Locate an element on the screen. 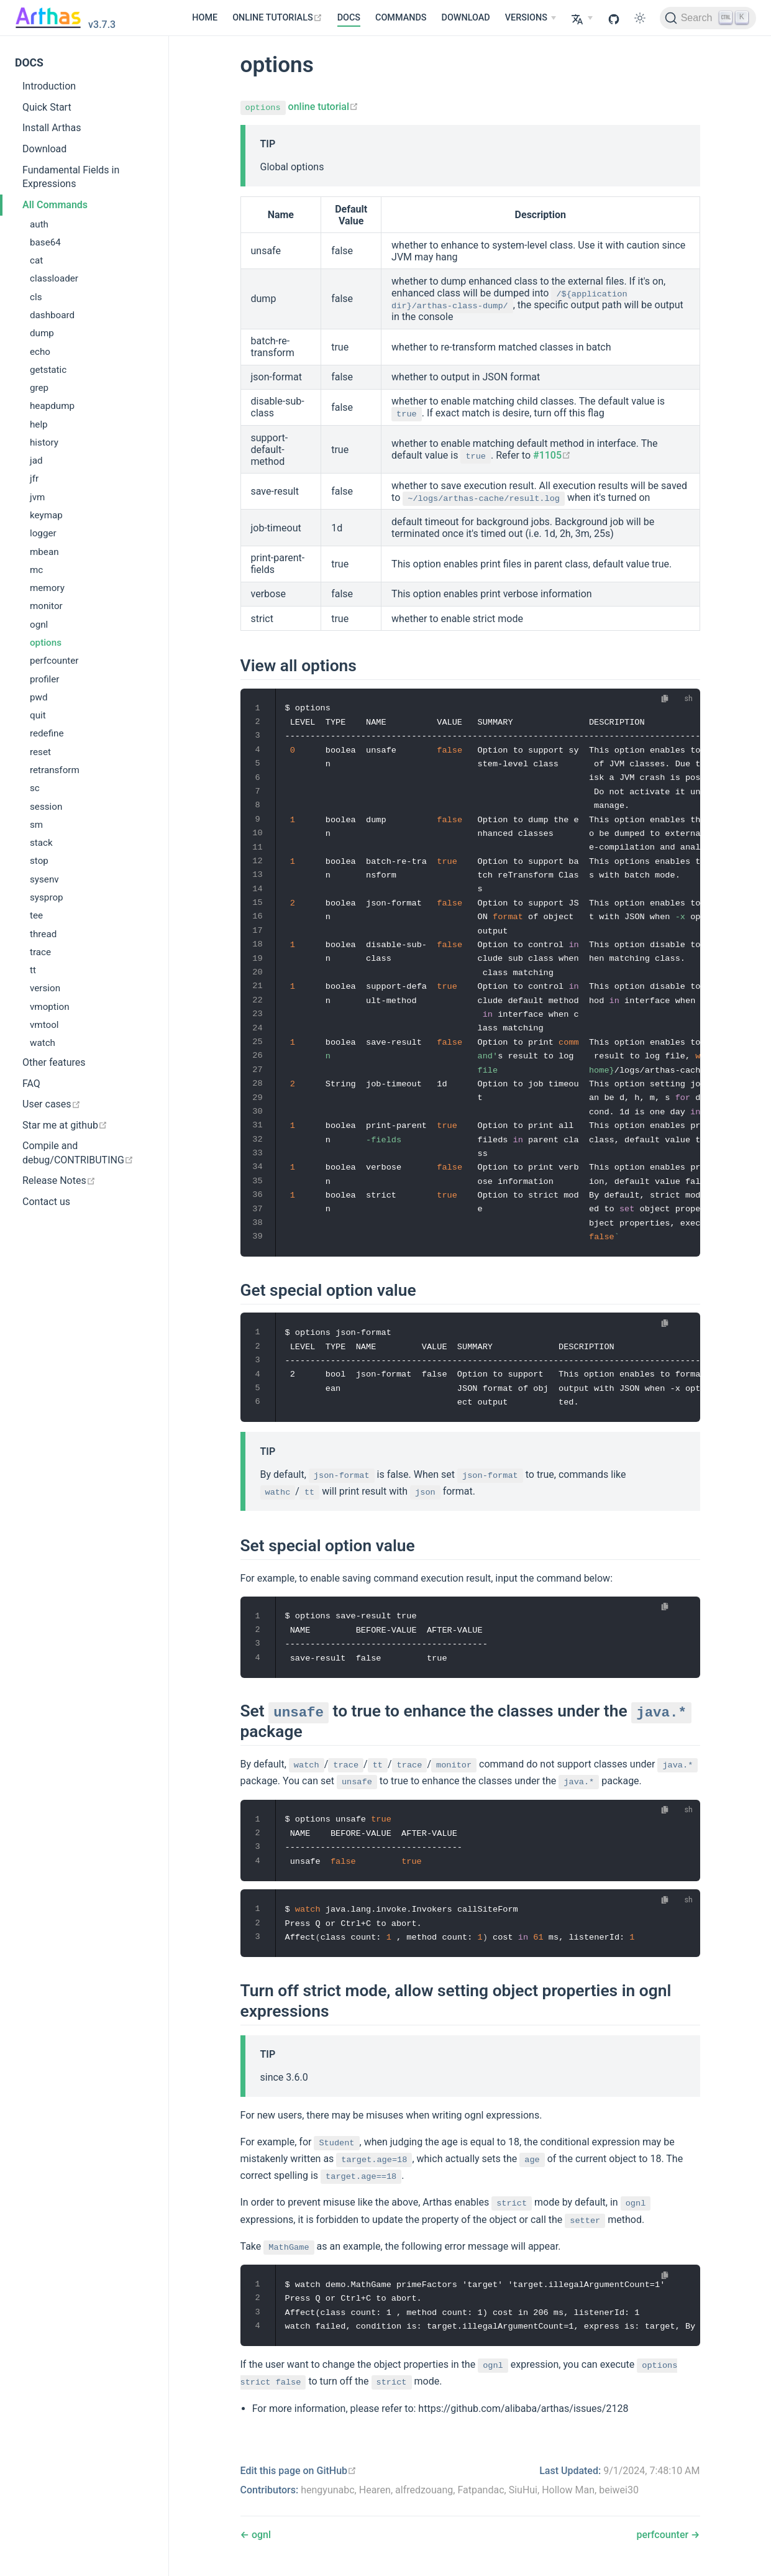  auth is located at coordinates (39, 224).